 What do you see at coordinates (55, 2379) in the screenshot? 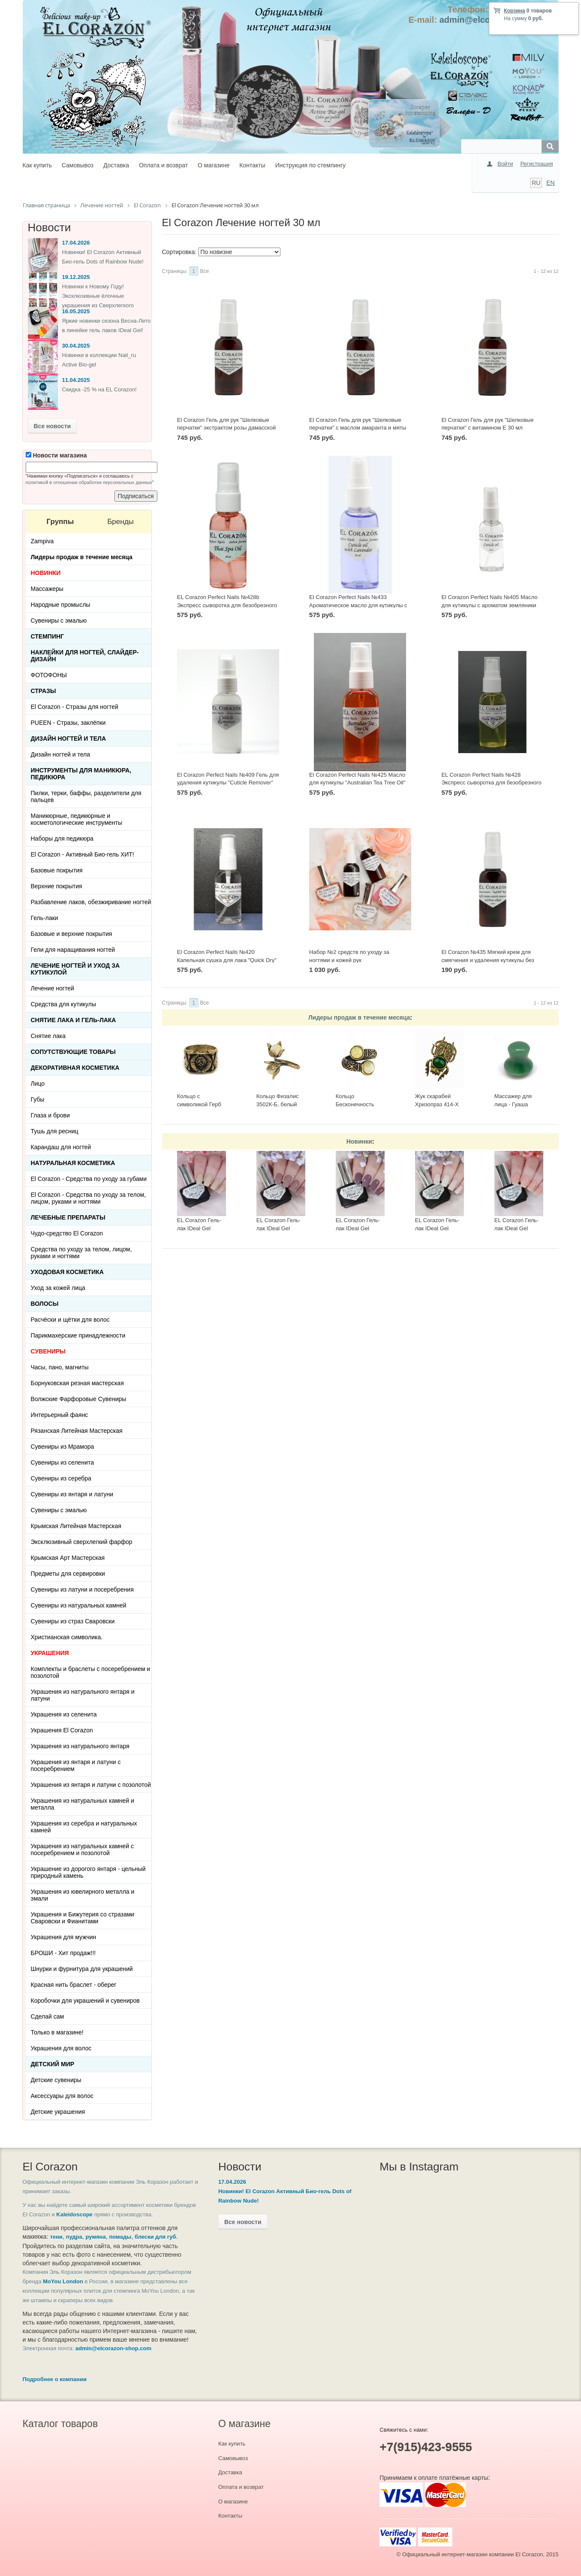
I see `Подробнее о компании` at bounding box center [55, 2379].